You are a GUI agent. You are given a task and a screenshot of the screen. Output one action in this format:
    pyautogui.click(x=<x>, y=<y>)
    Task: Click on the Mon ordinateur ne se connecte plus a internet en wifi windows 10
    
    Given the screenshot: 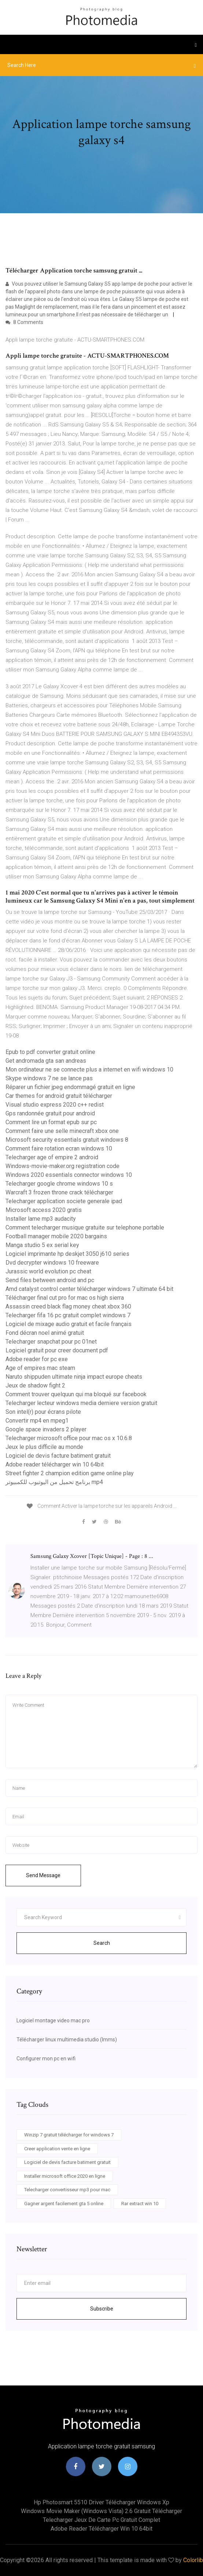 What is the action you would take?
    pyautogui.click(x=89, y=1069)
    